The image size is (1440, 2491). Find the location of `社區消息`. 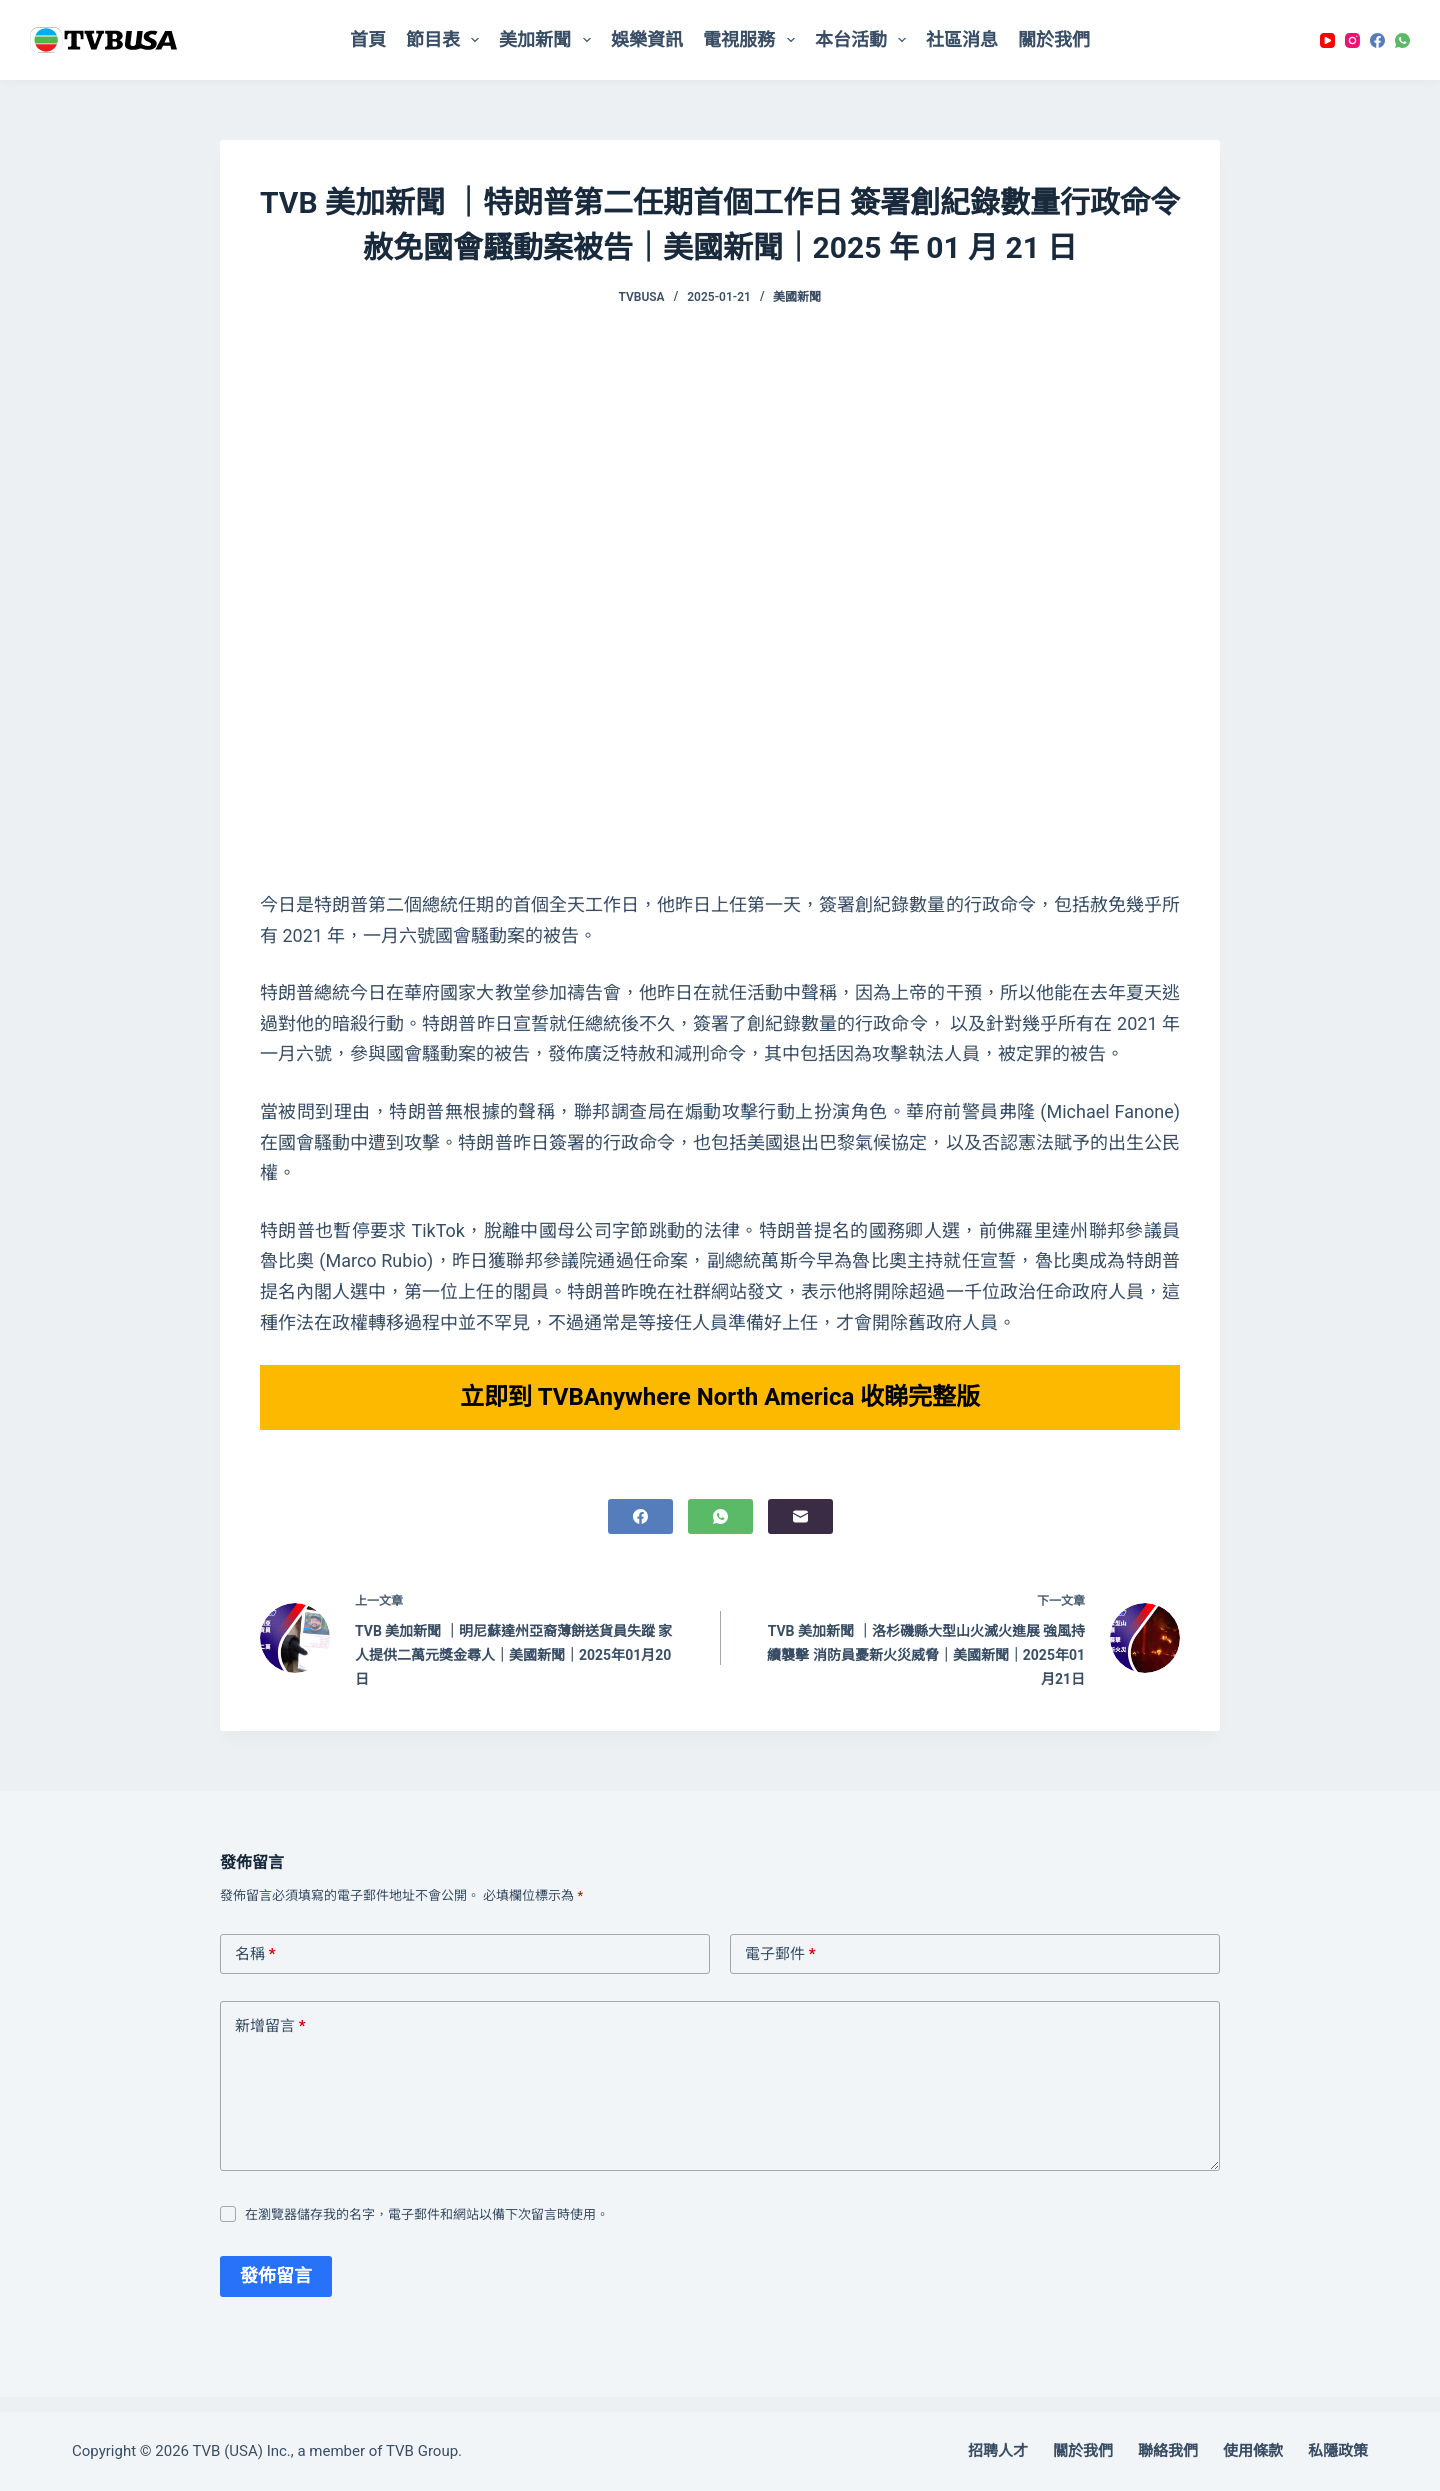

社區消息 is located at coordinates (962, 39).